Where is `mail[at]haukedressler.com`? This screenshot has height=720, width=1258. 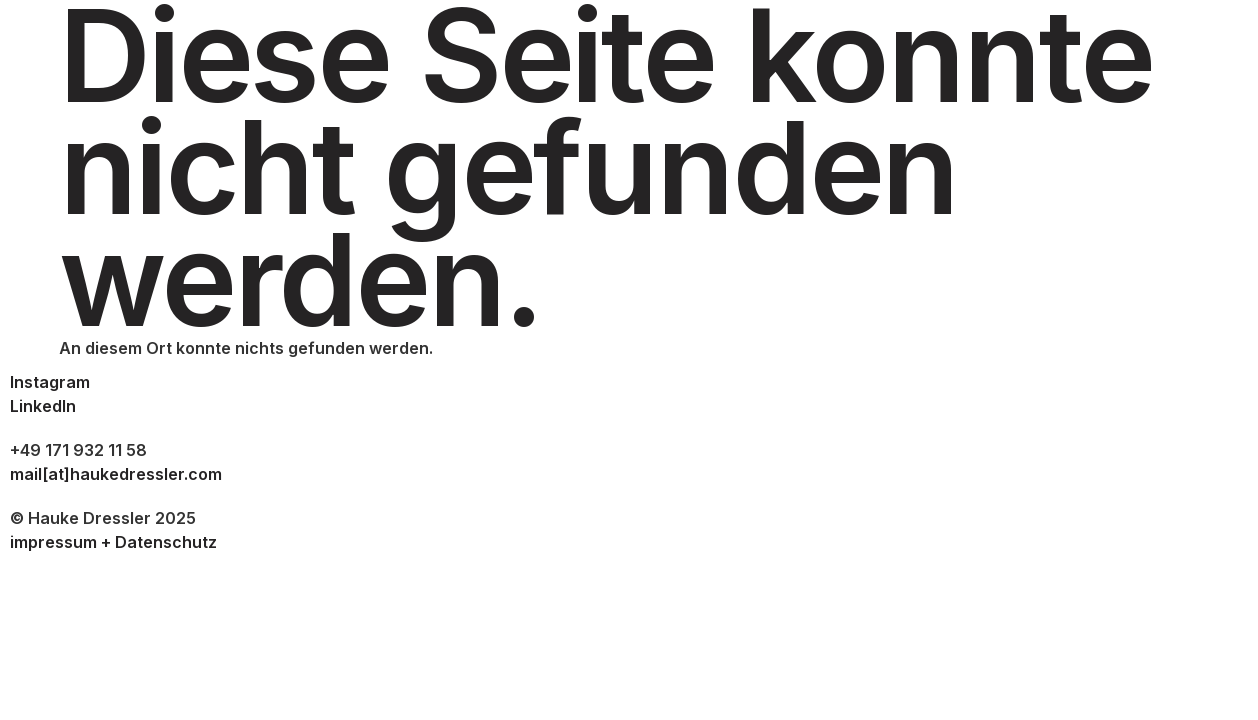
mail[at]haukedressler.com is located at coordinates (116, 474).